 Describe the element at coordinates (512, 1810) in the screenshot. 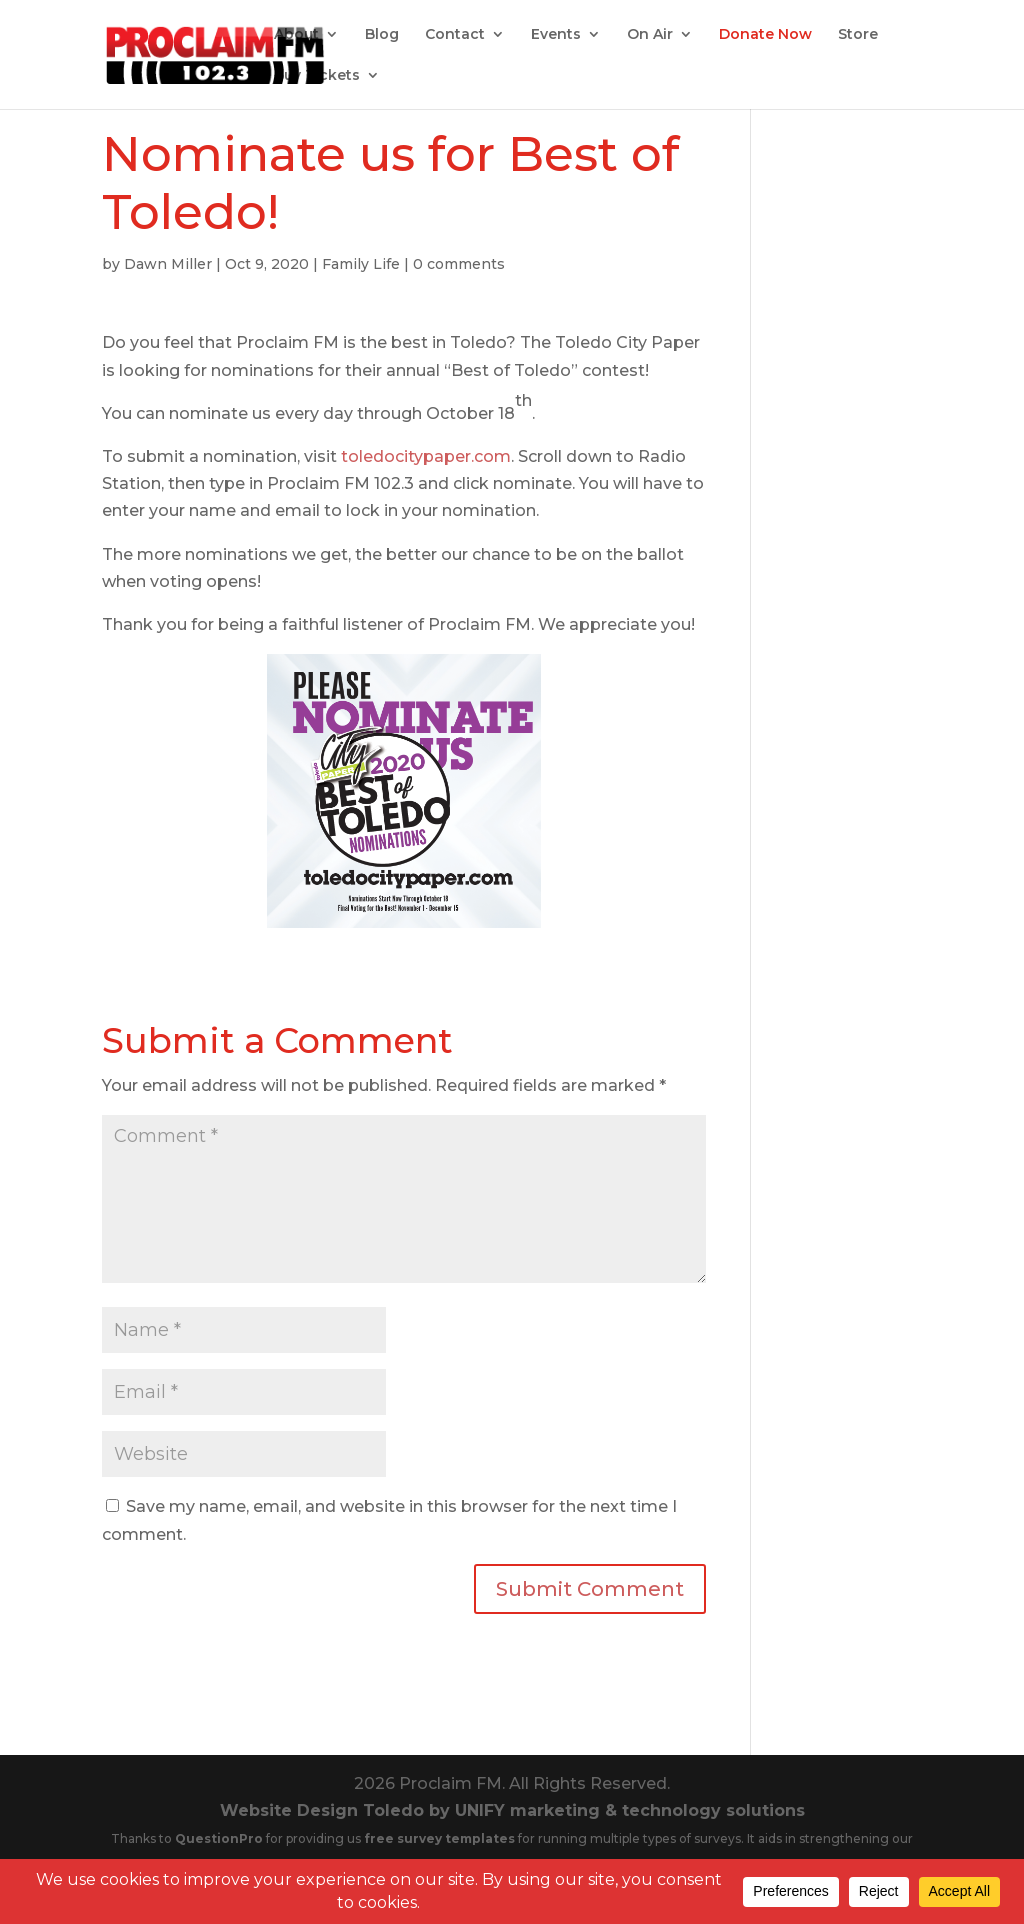

I see `Website Design Toledo by UNIFY marketing & technology solutions` at that location.